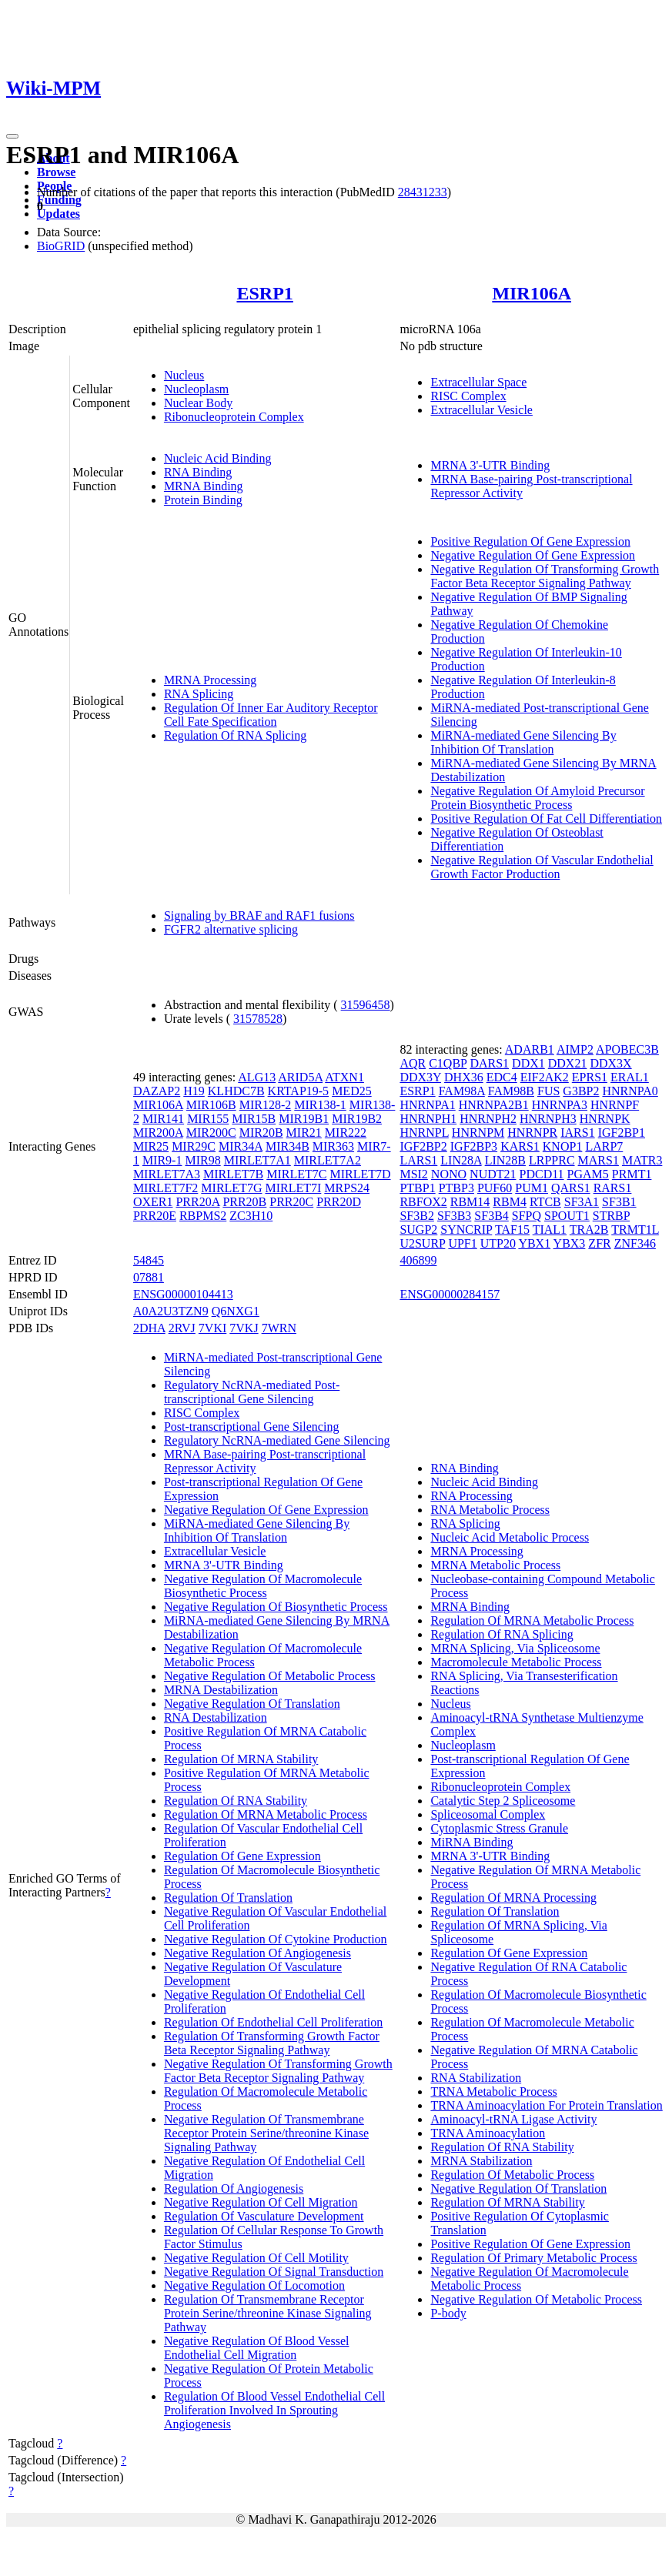 The image size is (672, 2576). I want to click on PUF60, so click(494, 1187).